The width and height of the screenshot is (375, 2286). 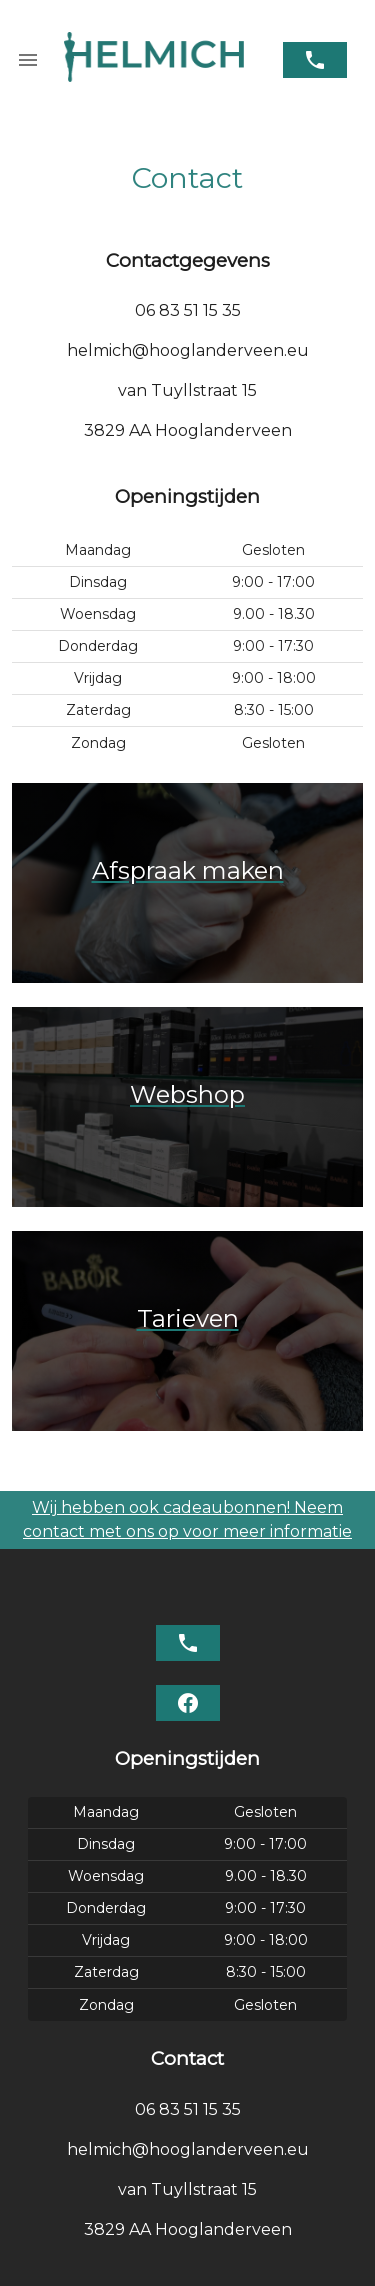 What do you see at coordinates (188, 350) in the screenshot?
I see `helmich@hooglanderveen.eu` at bounding box center [188, 350].